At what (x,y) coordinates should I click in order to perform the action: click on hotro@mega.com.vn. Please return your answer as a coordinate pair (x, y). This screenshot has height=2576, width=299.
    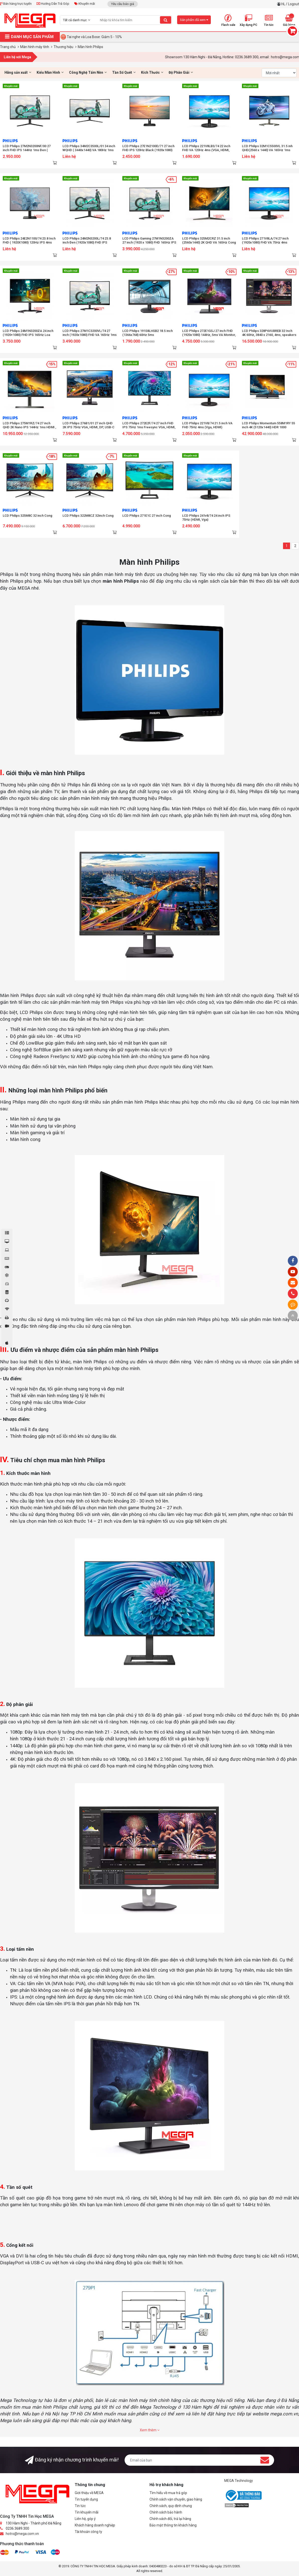
    Looking at the image, I should click on (22, 2534).